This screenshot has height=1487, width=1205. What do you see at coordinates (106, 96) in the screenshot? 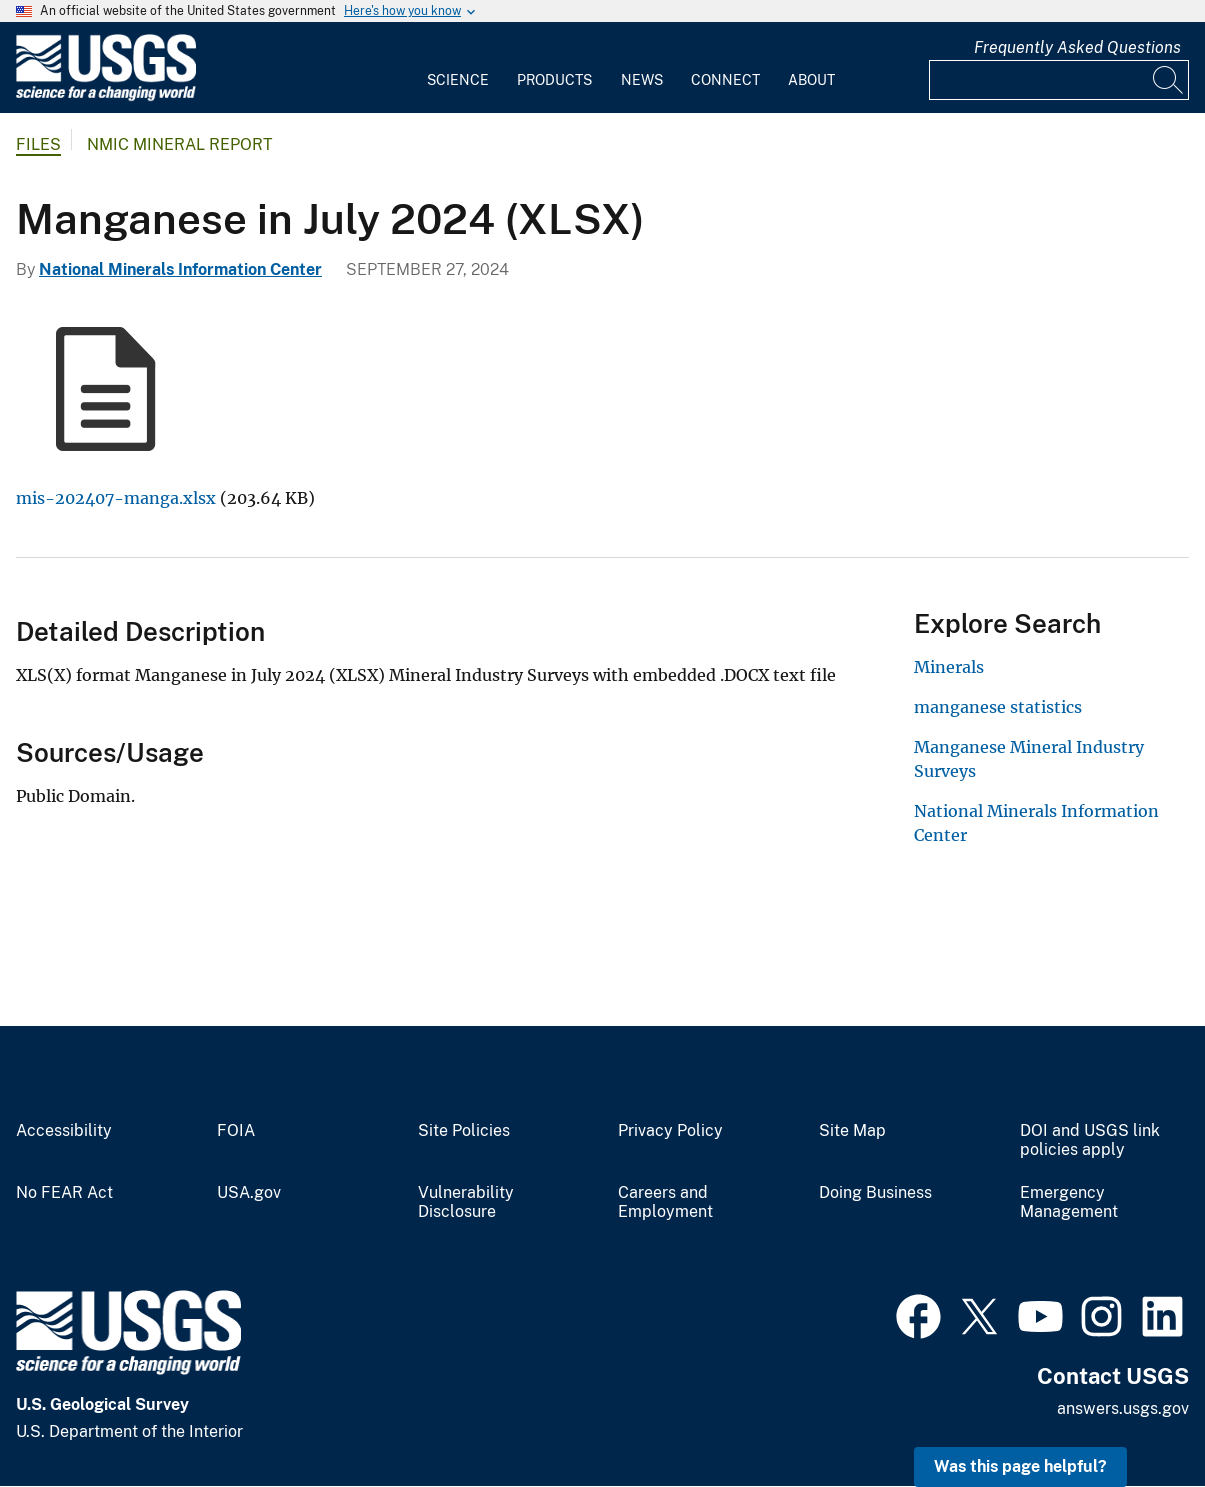
I see `[Home]` at bounding box center [106, 96].